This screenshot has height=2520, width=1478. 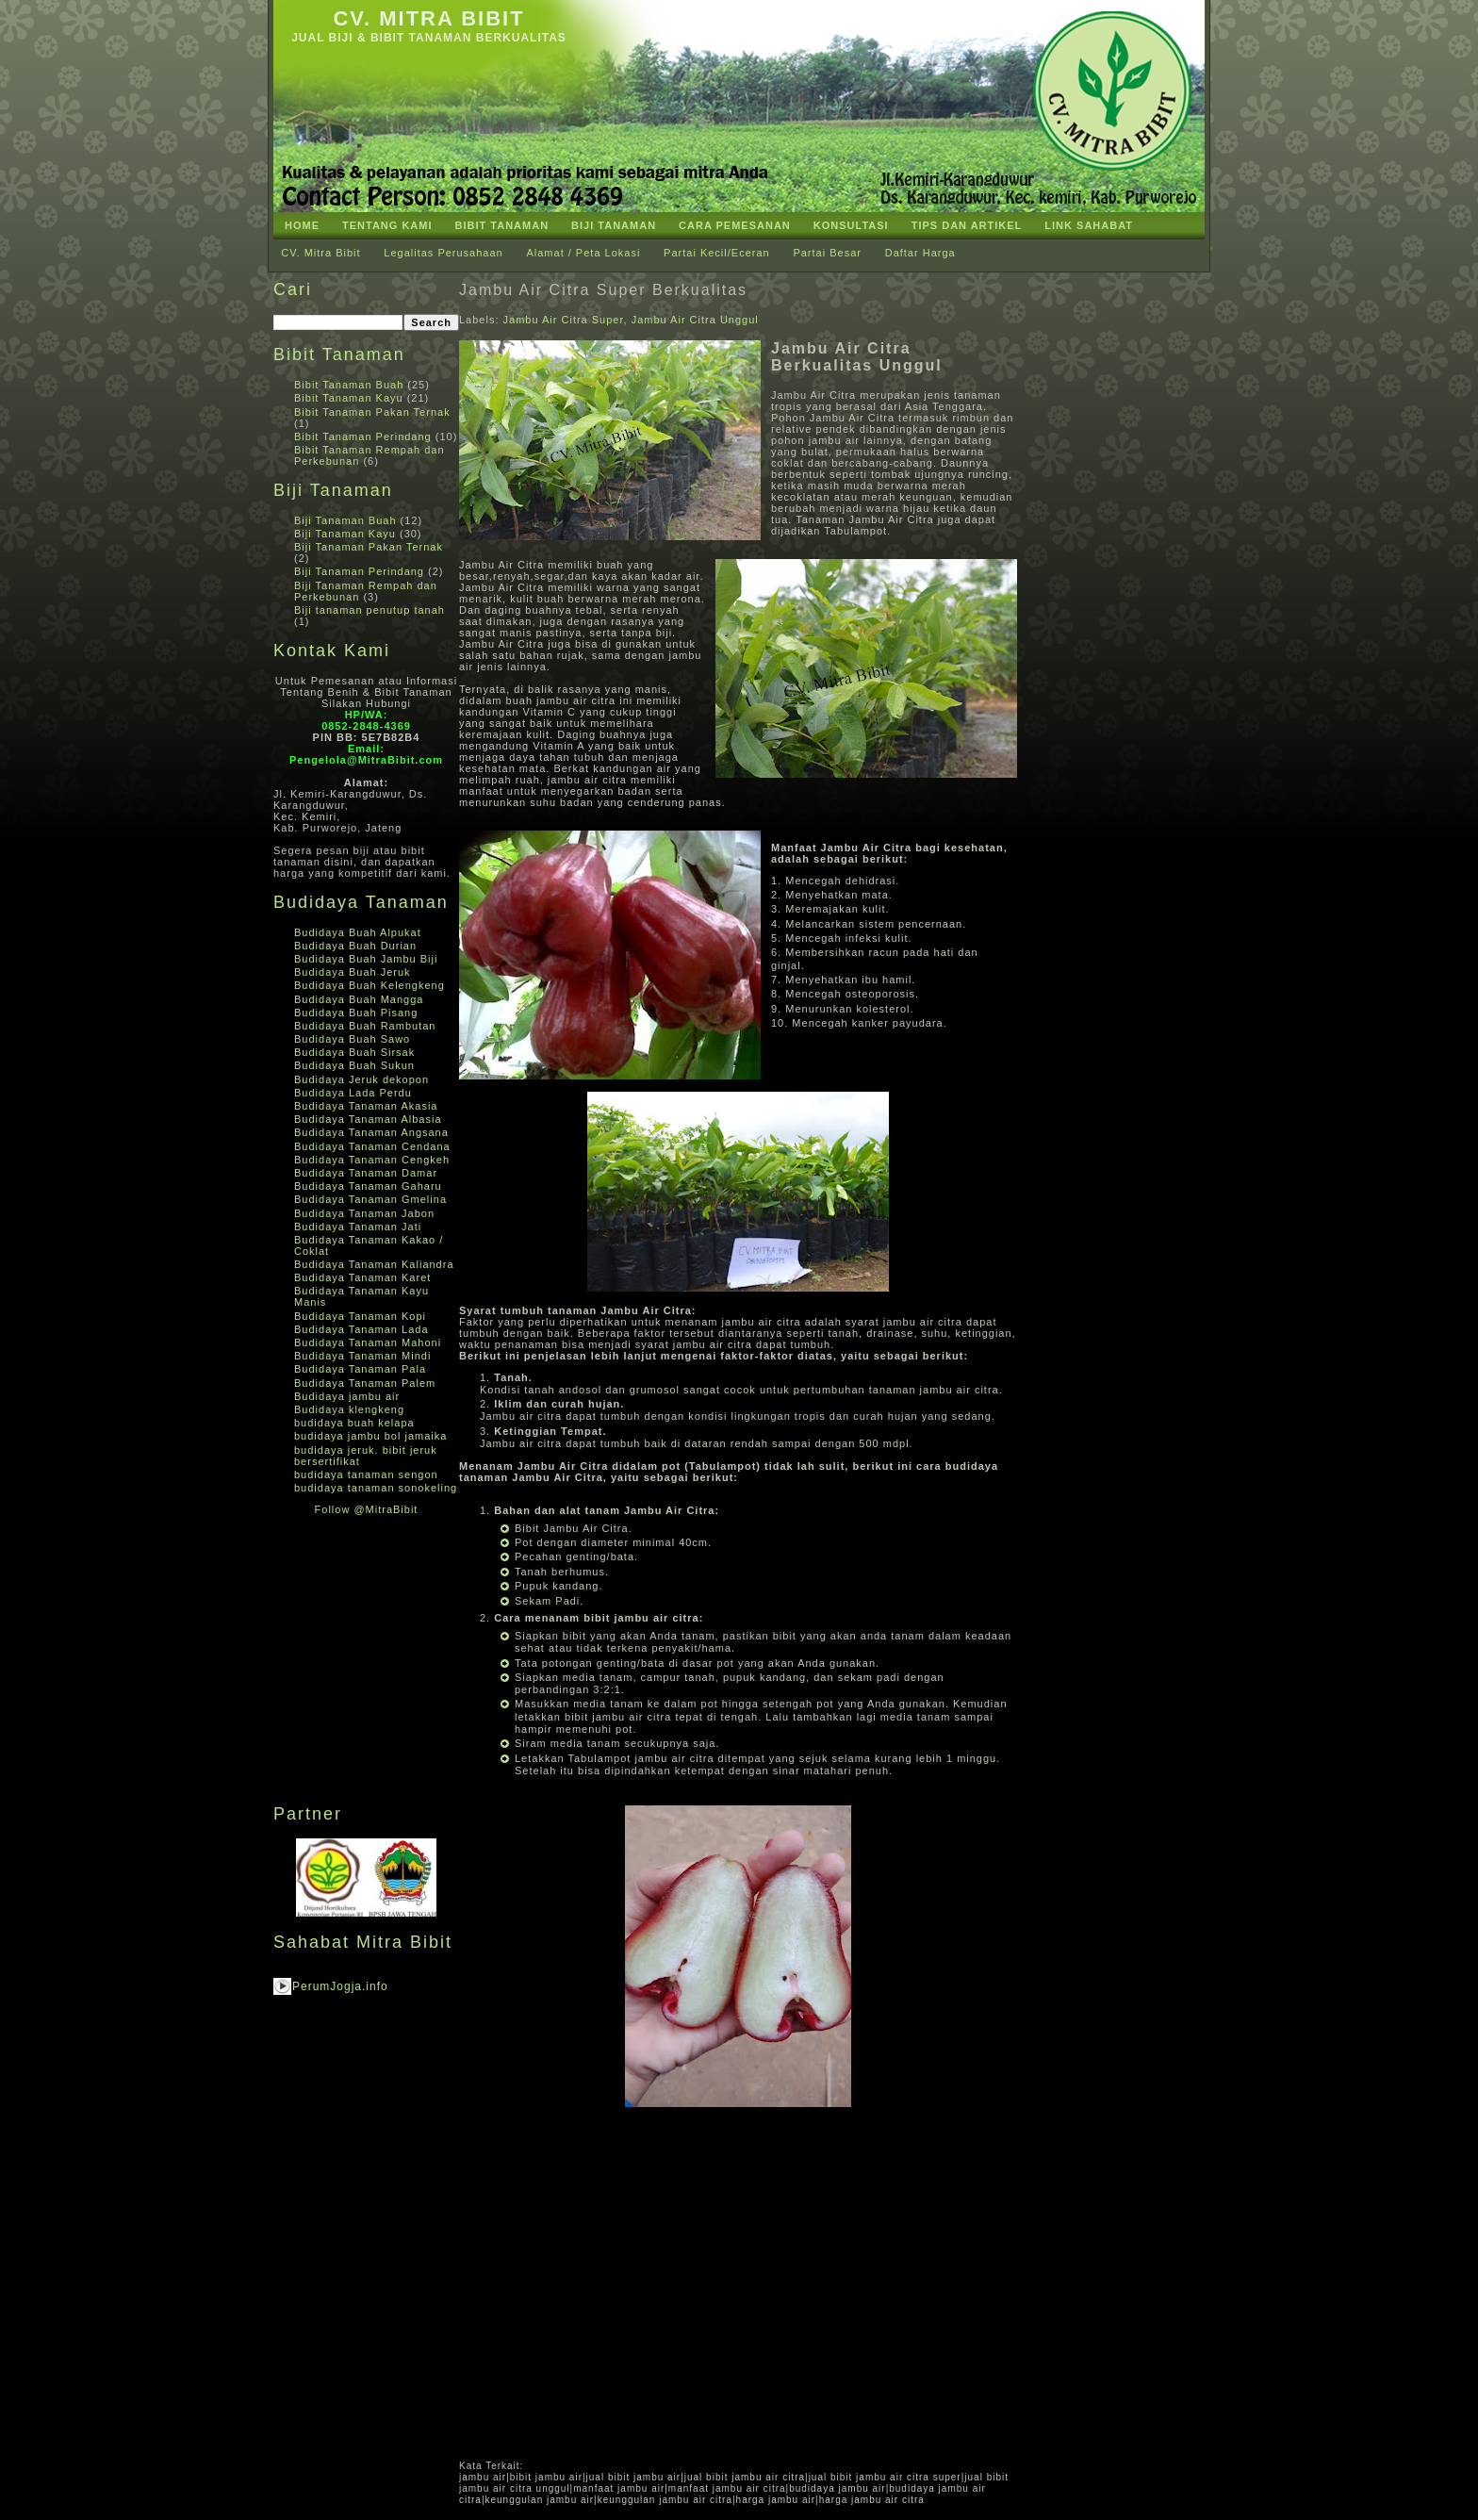 What do you see at coordinates (360, 1316) in the screenshot?
I see `Budidaya Tanaman Kopi` at bounding box center [360, 1316].